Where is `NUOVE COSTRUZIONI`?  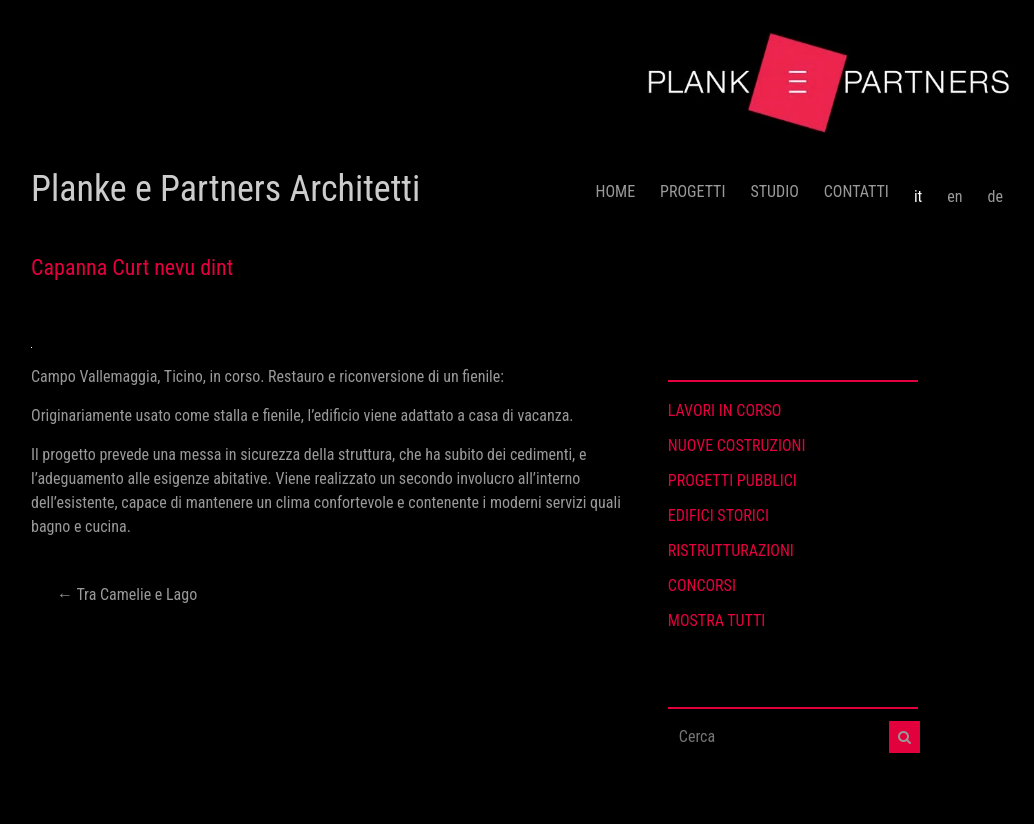
NUOVE COSTRUZIONI is located at coordinates (737, 445).